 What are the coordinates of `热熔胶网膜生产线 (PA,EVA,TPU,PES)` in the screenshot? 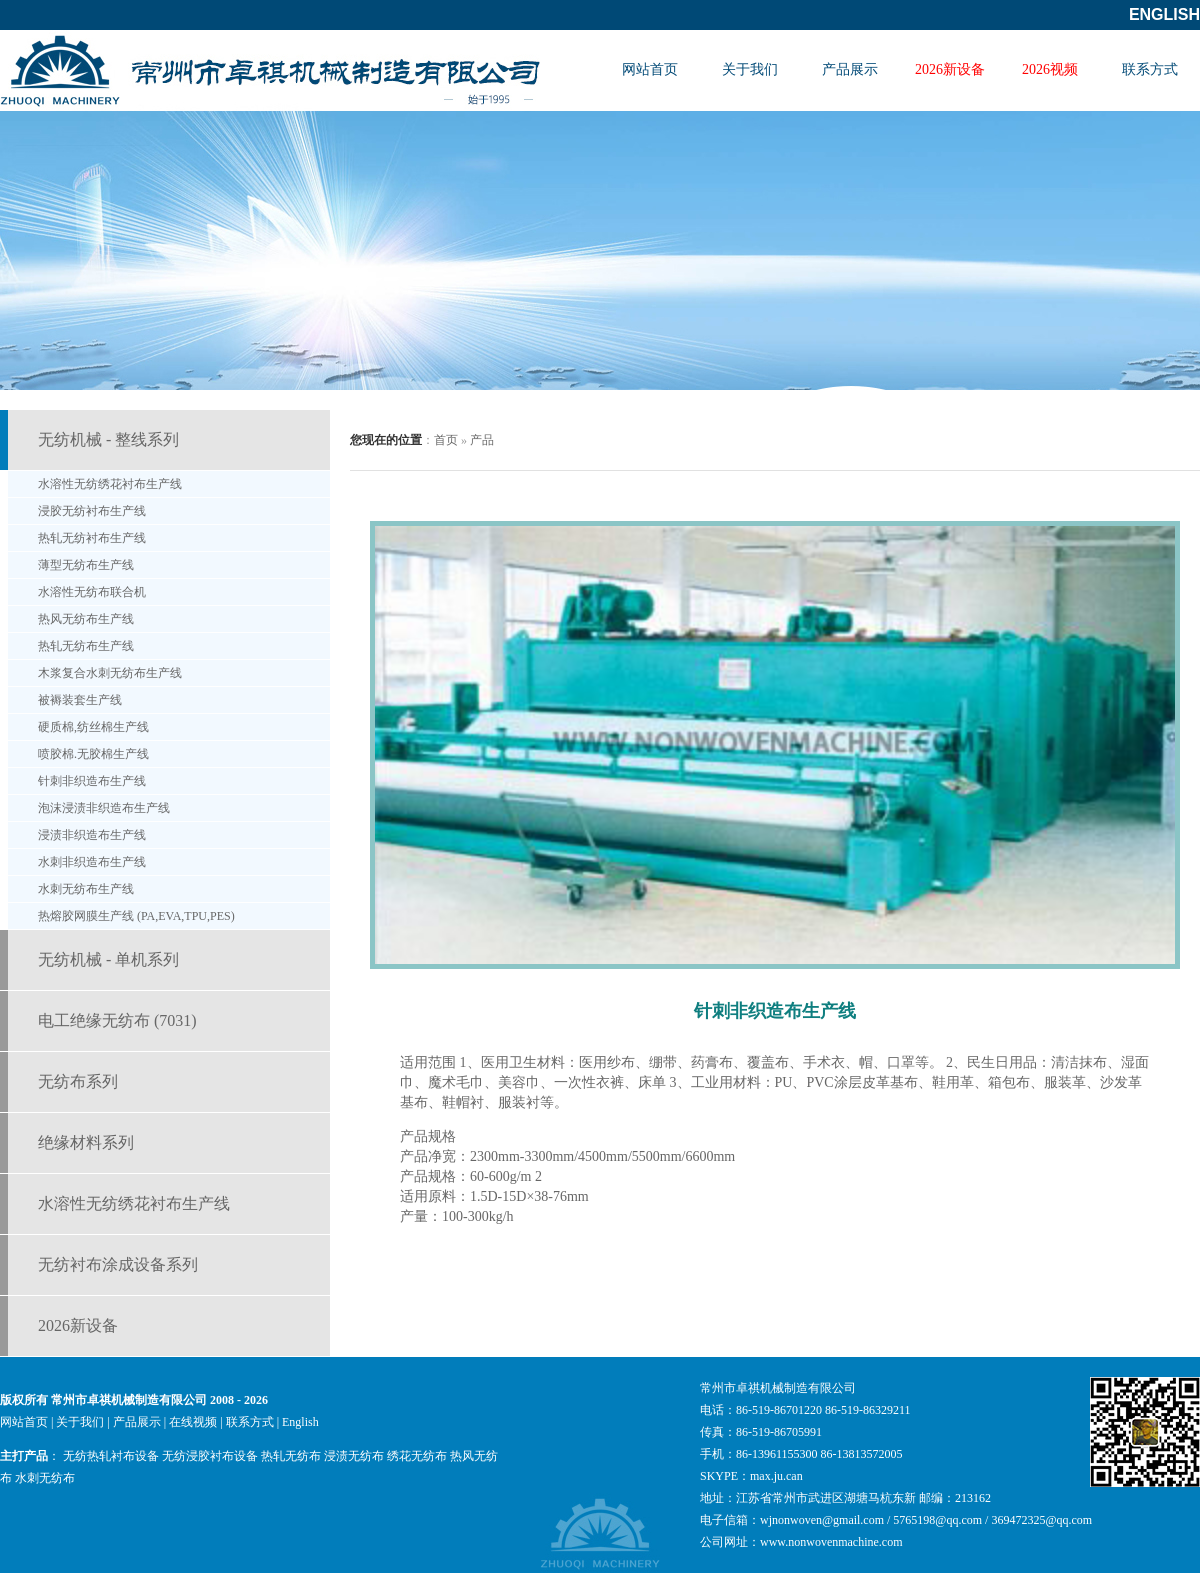 It's located at (136, 916).